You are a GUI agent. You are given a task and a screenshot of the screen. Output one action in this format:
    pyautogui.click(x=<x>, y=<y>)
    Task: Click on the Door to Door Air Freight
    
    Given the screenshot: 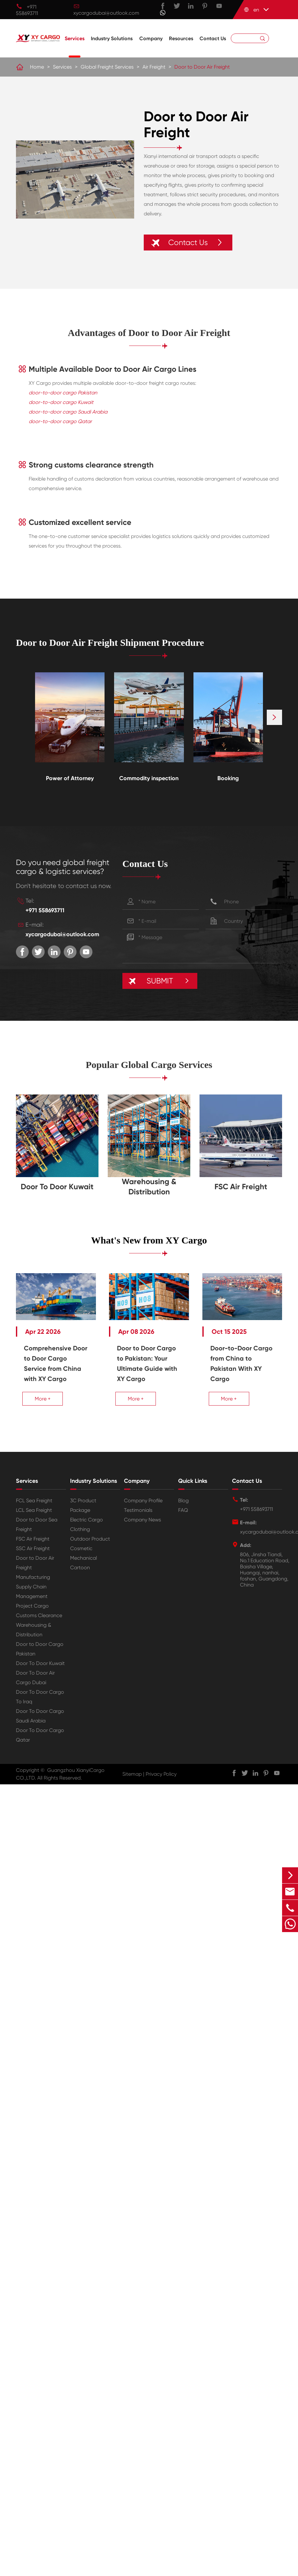 What is the action you would take?
    pyautogui.click(x=202, y=66)
    